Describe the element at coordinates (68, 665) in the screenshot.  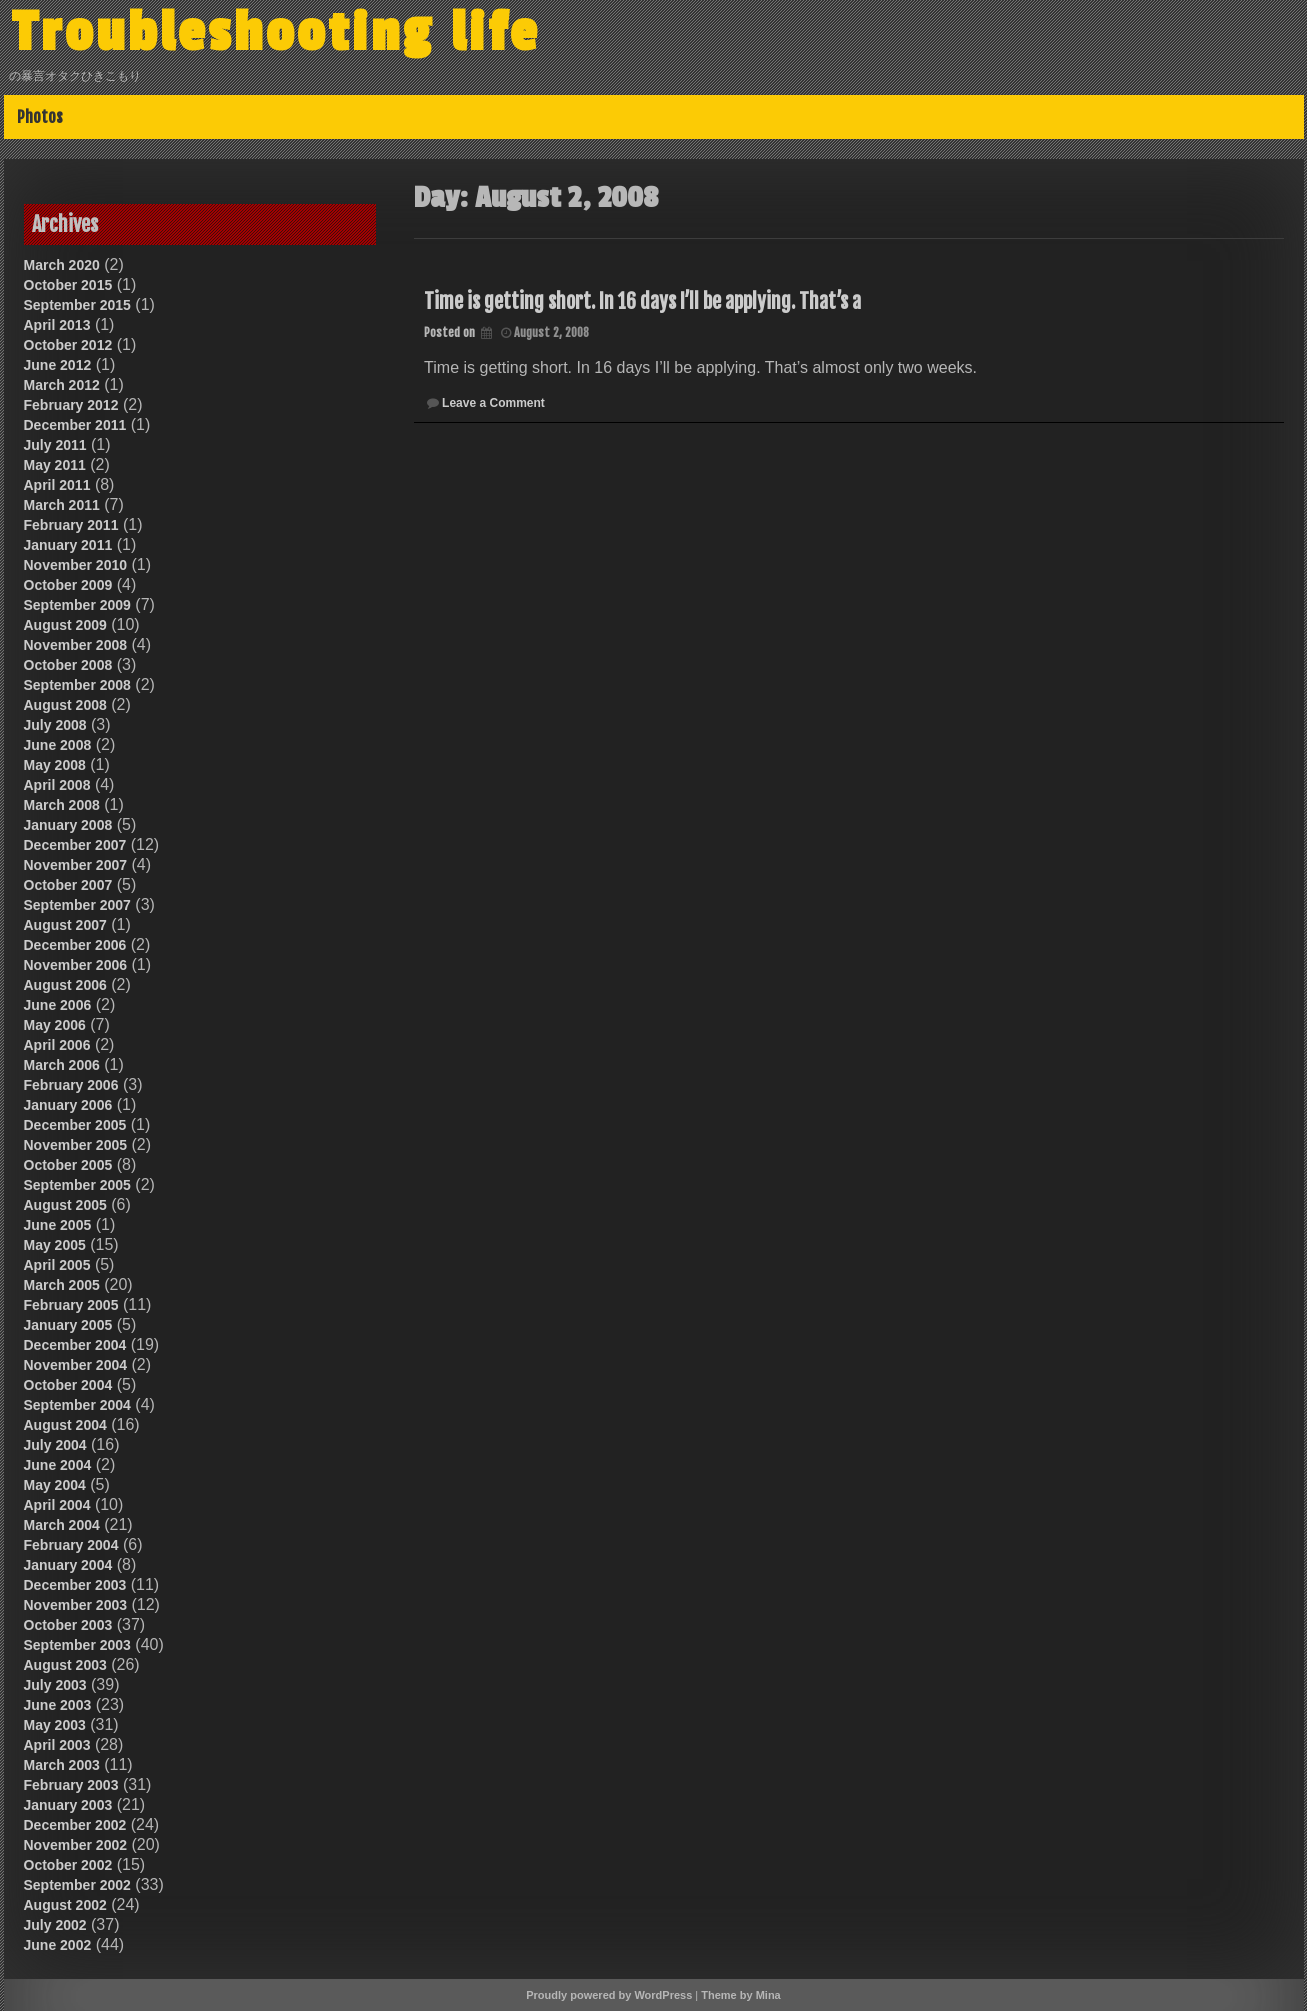
I see `October 2008` at that location.